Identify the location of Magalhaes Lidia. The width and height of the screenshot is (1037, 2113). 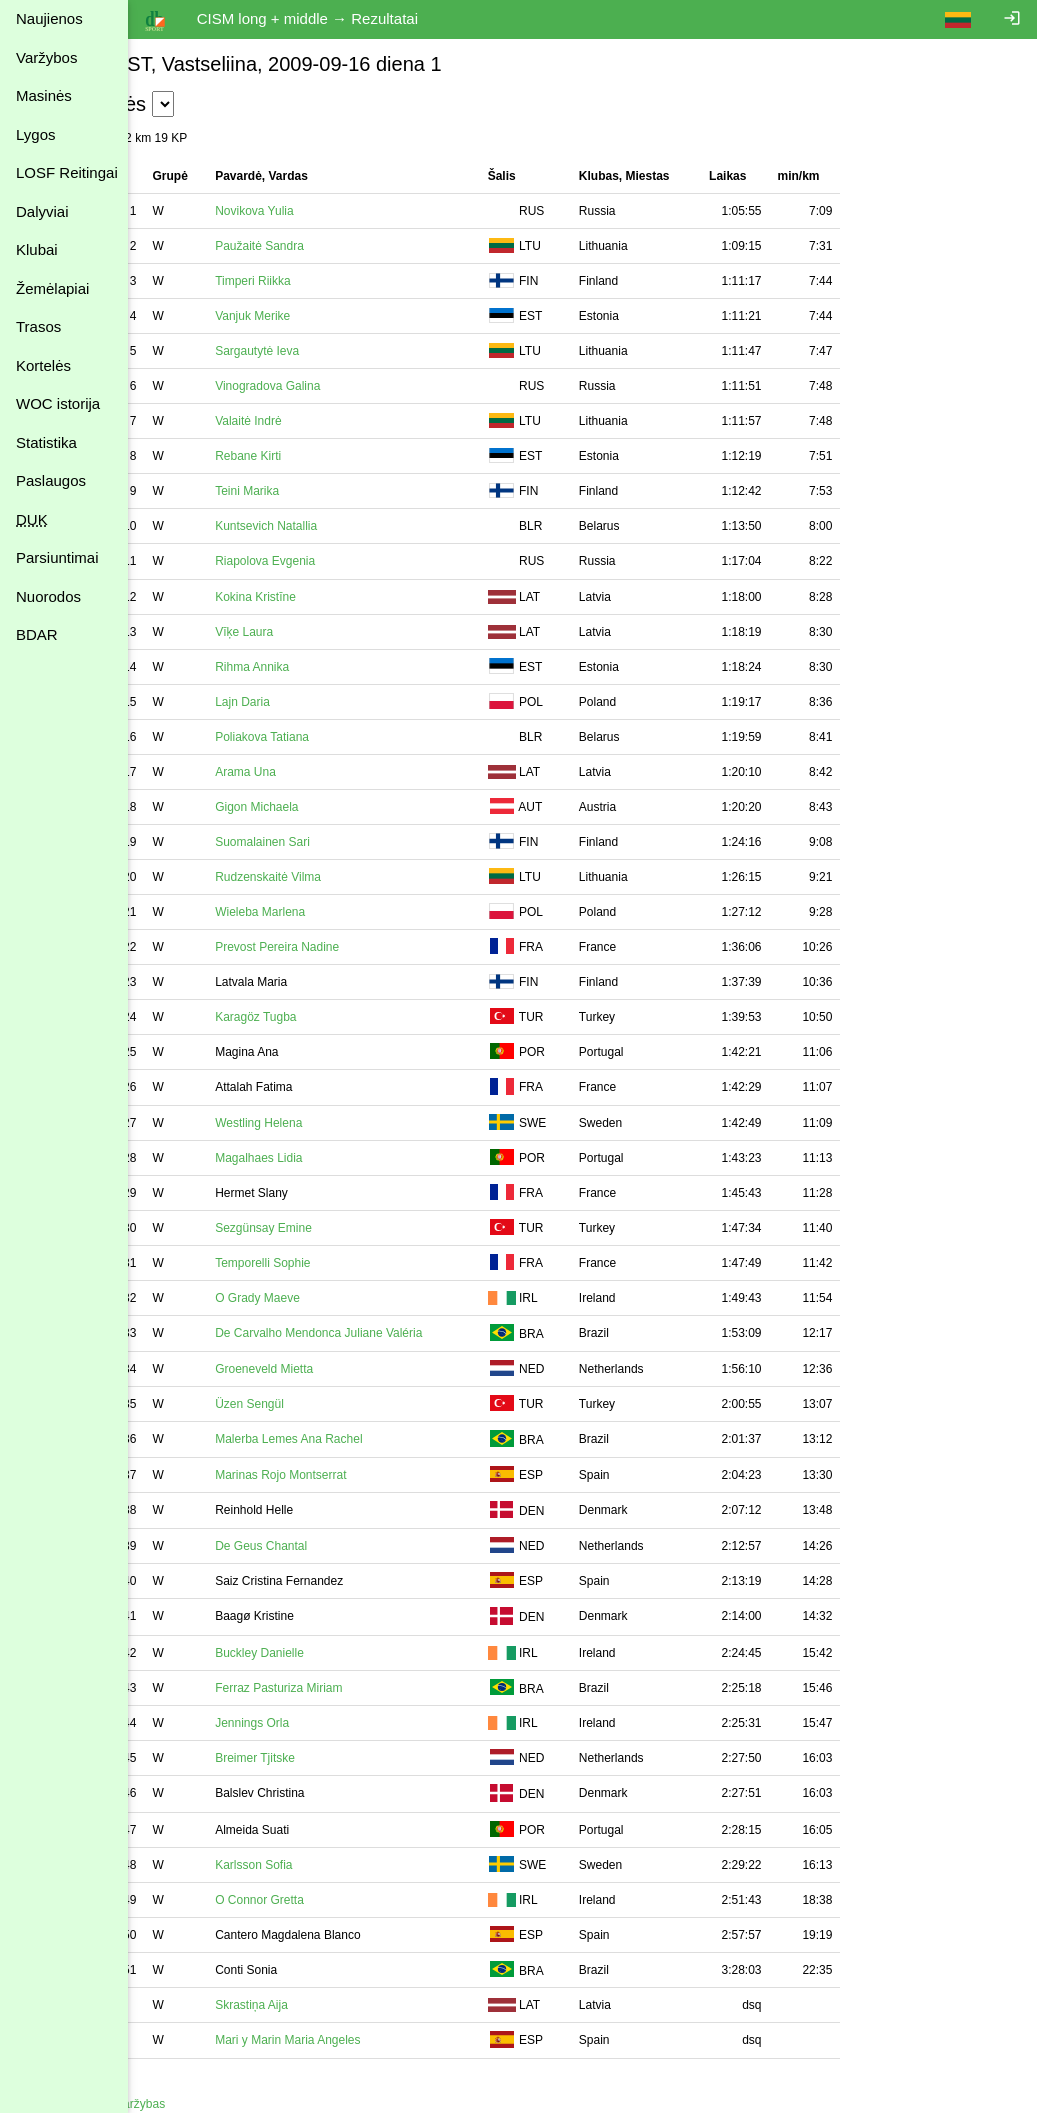
(322, 1158).